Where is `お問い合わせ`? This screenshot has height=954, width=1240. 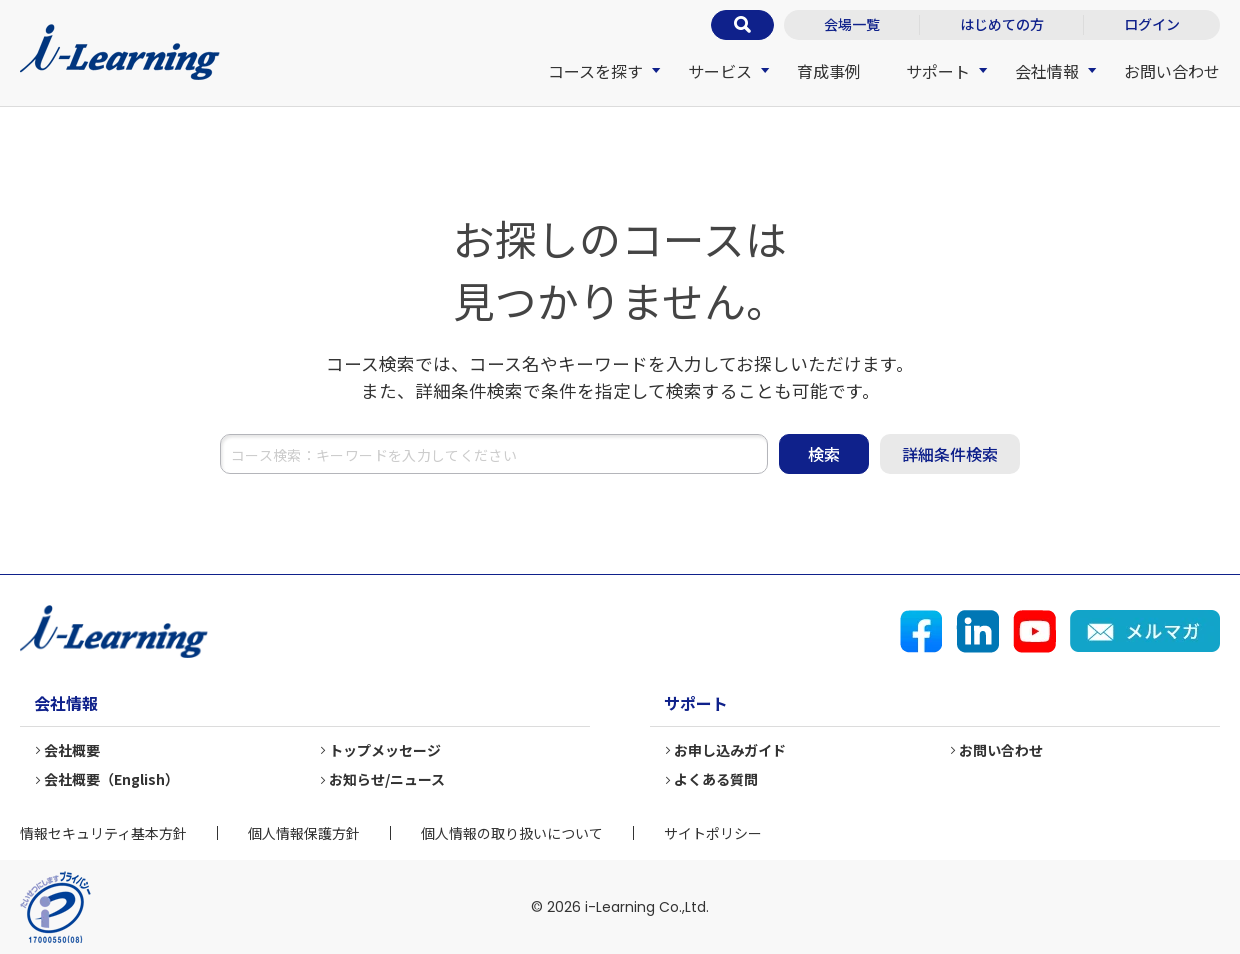
お問い合わせ is located at coordinates (1172, 71).